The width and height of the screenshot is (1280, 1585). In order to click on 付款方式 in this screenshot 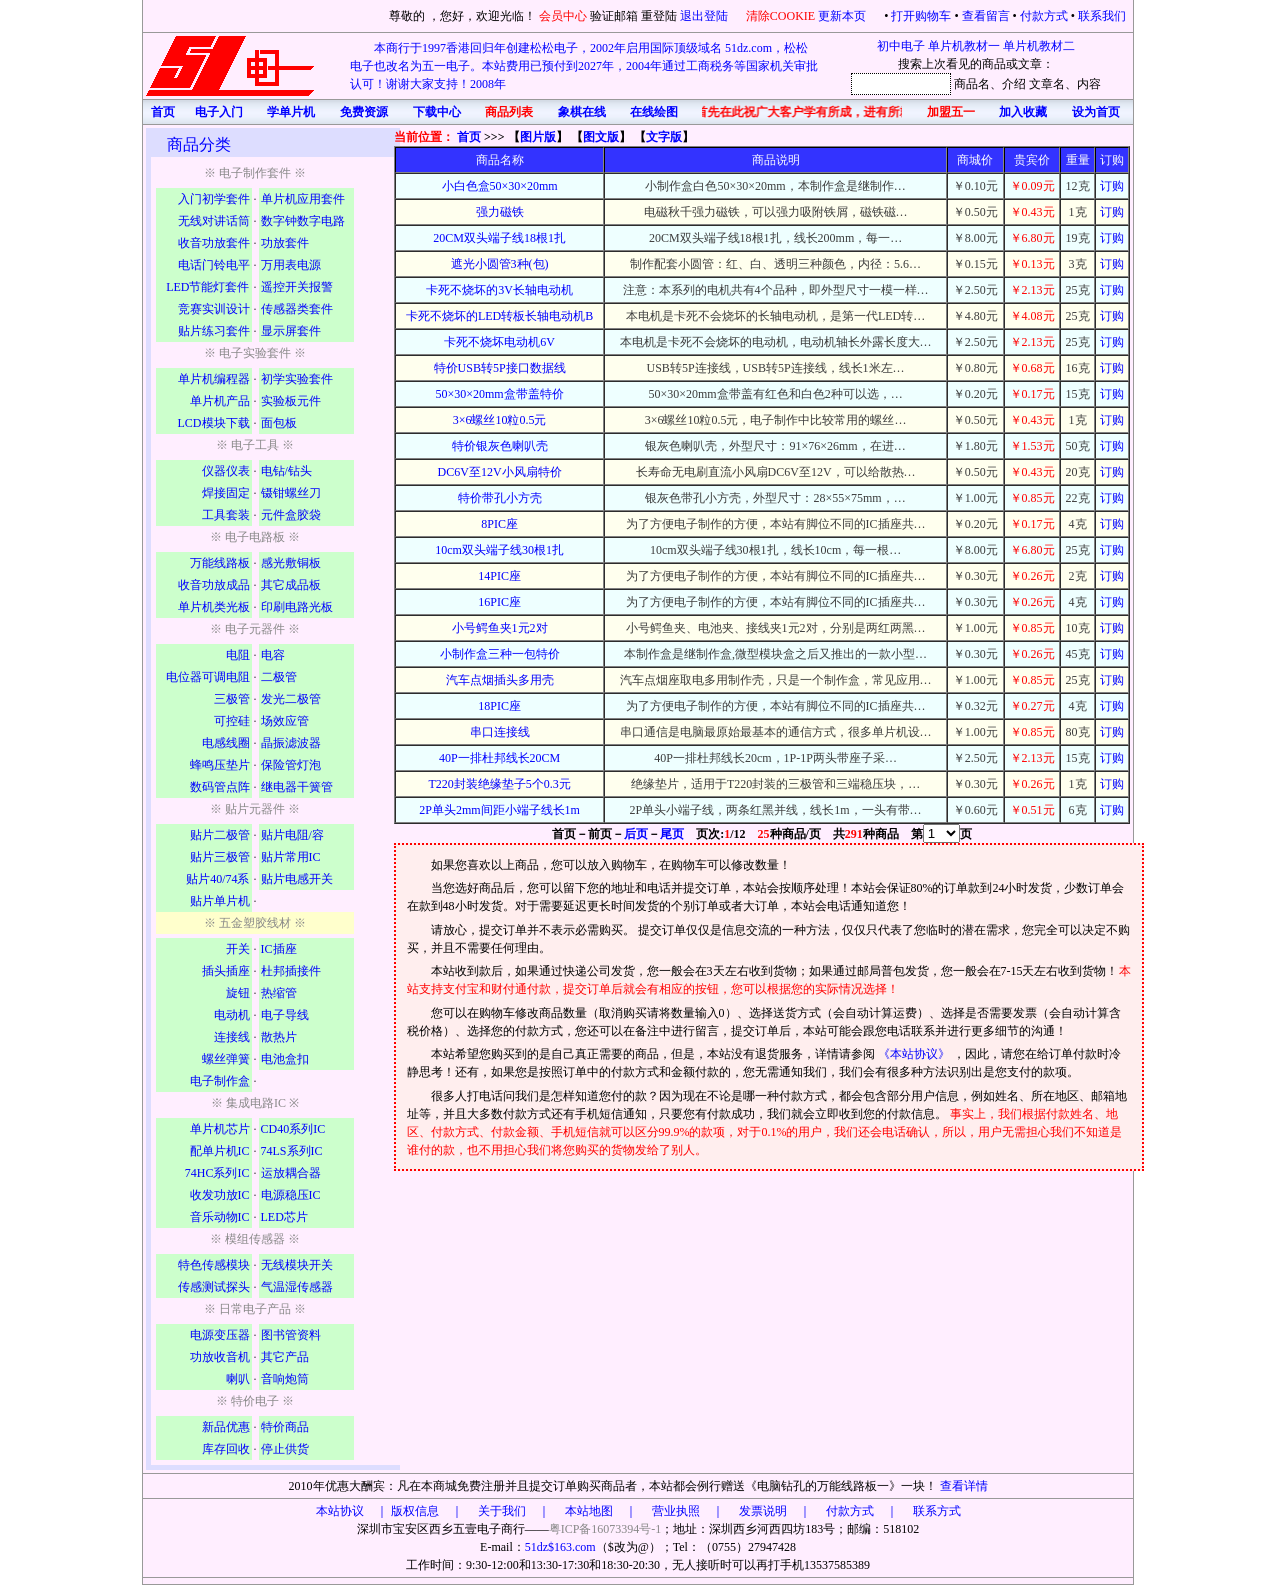, I will do `click(1044, 16)`.